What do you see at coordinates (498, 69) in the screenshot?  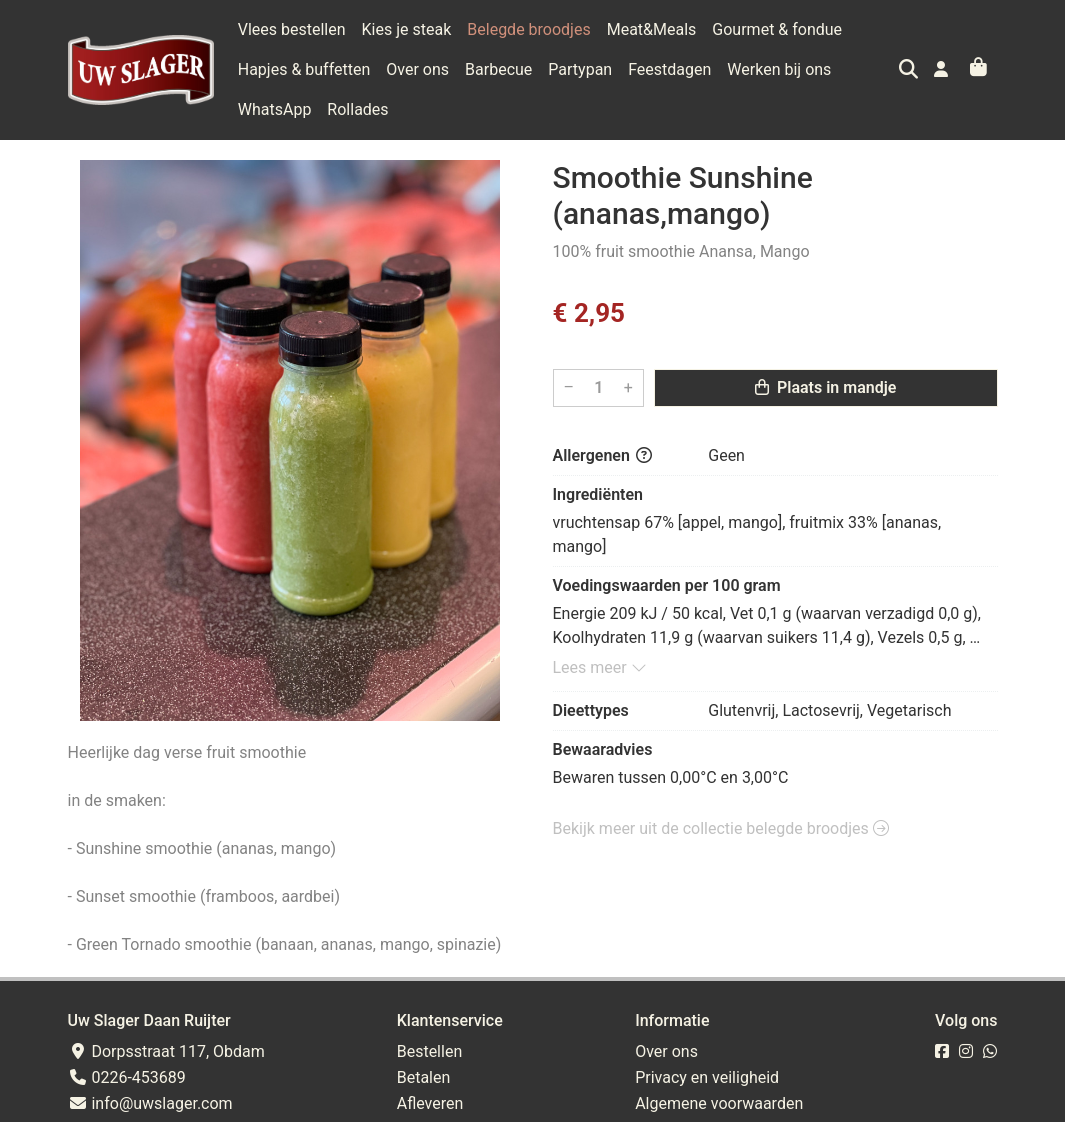 I see `Barbecue` at bounding box center [498, 69].